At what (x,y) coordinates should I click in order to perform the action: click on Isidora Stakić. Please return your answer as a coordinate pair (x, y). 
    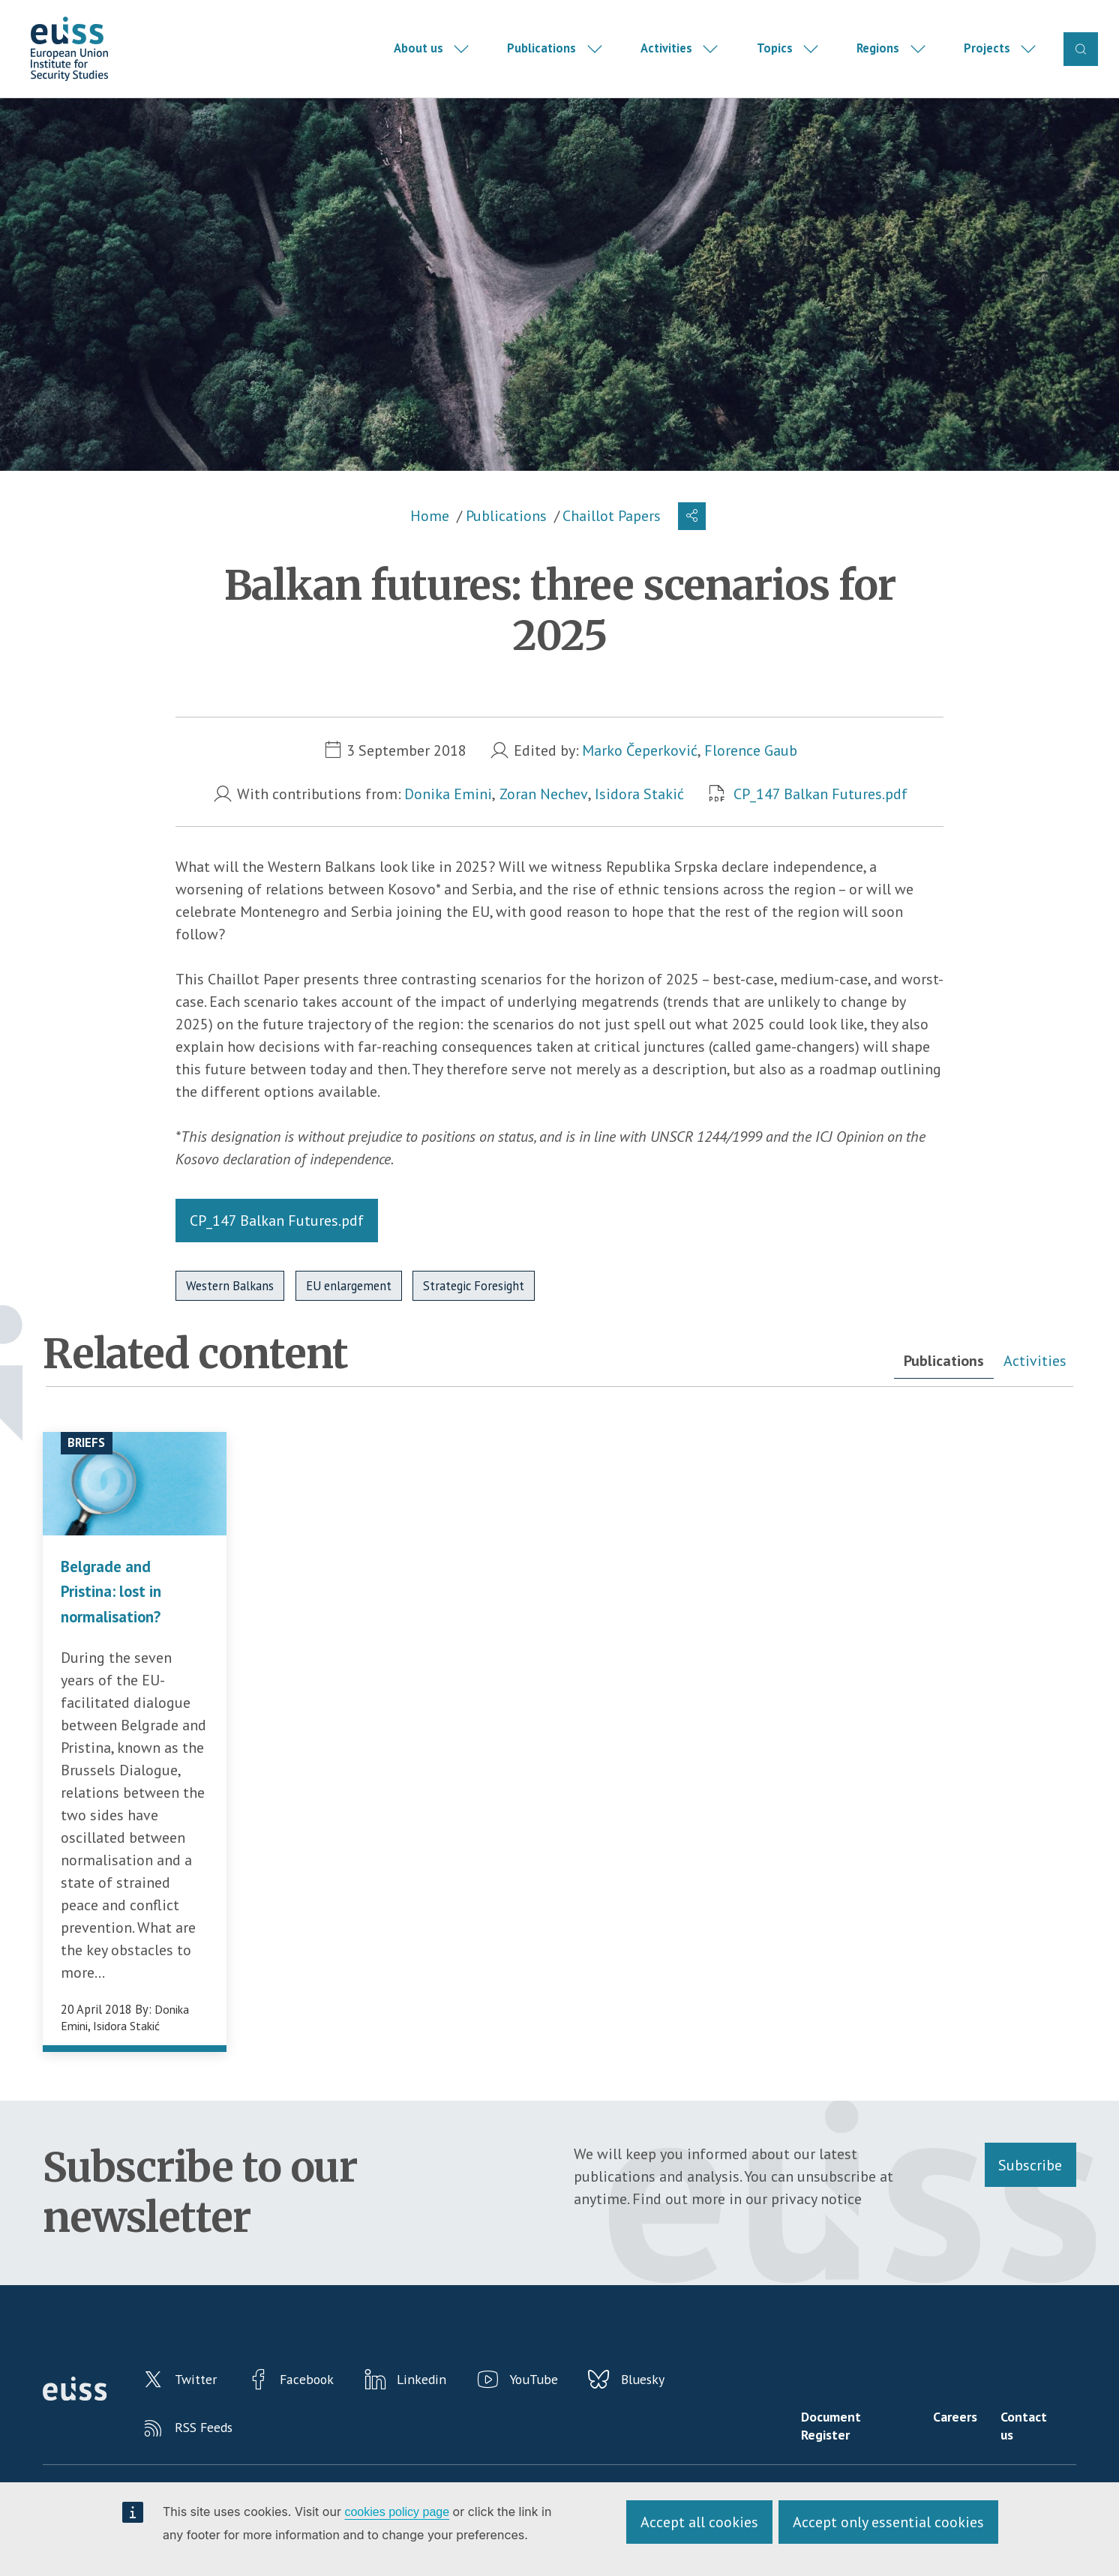
    Looking at the image, I should click on (640, 818).